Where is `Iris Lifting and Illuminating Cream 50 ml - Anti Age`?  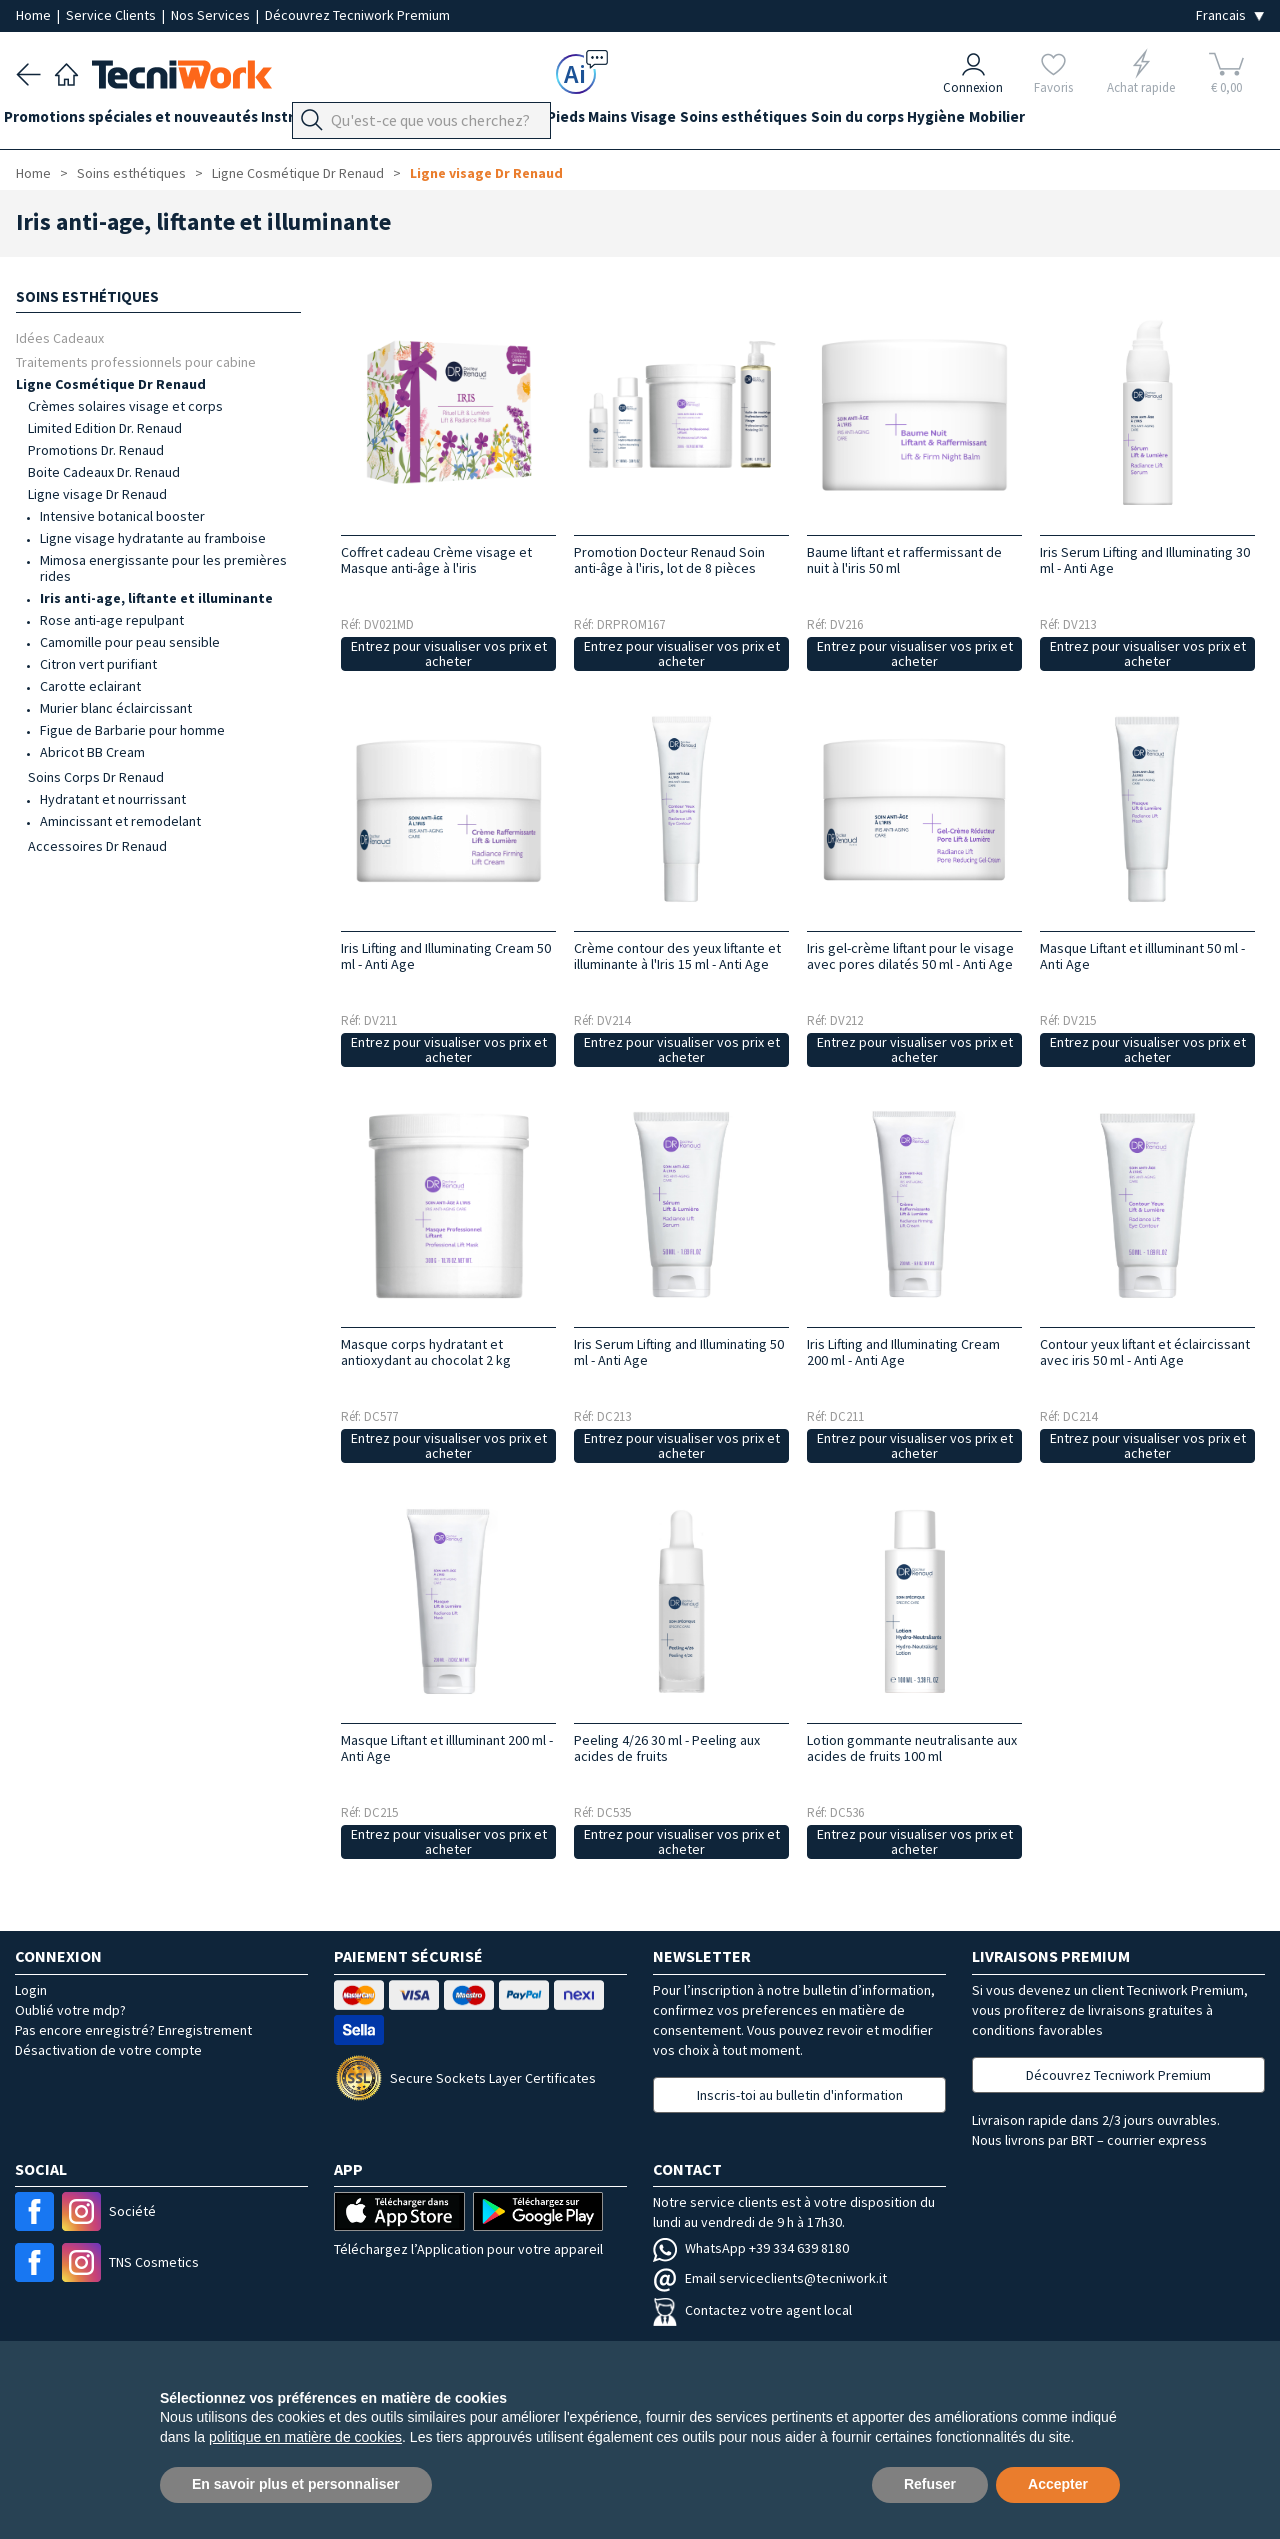 Iris Lifting and Illuminating Cream 50 ml - Anti Age is located at coordinates (446, 956).